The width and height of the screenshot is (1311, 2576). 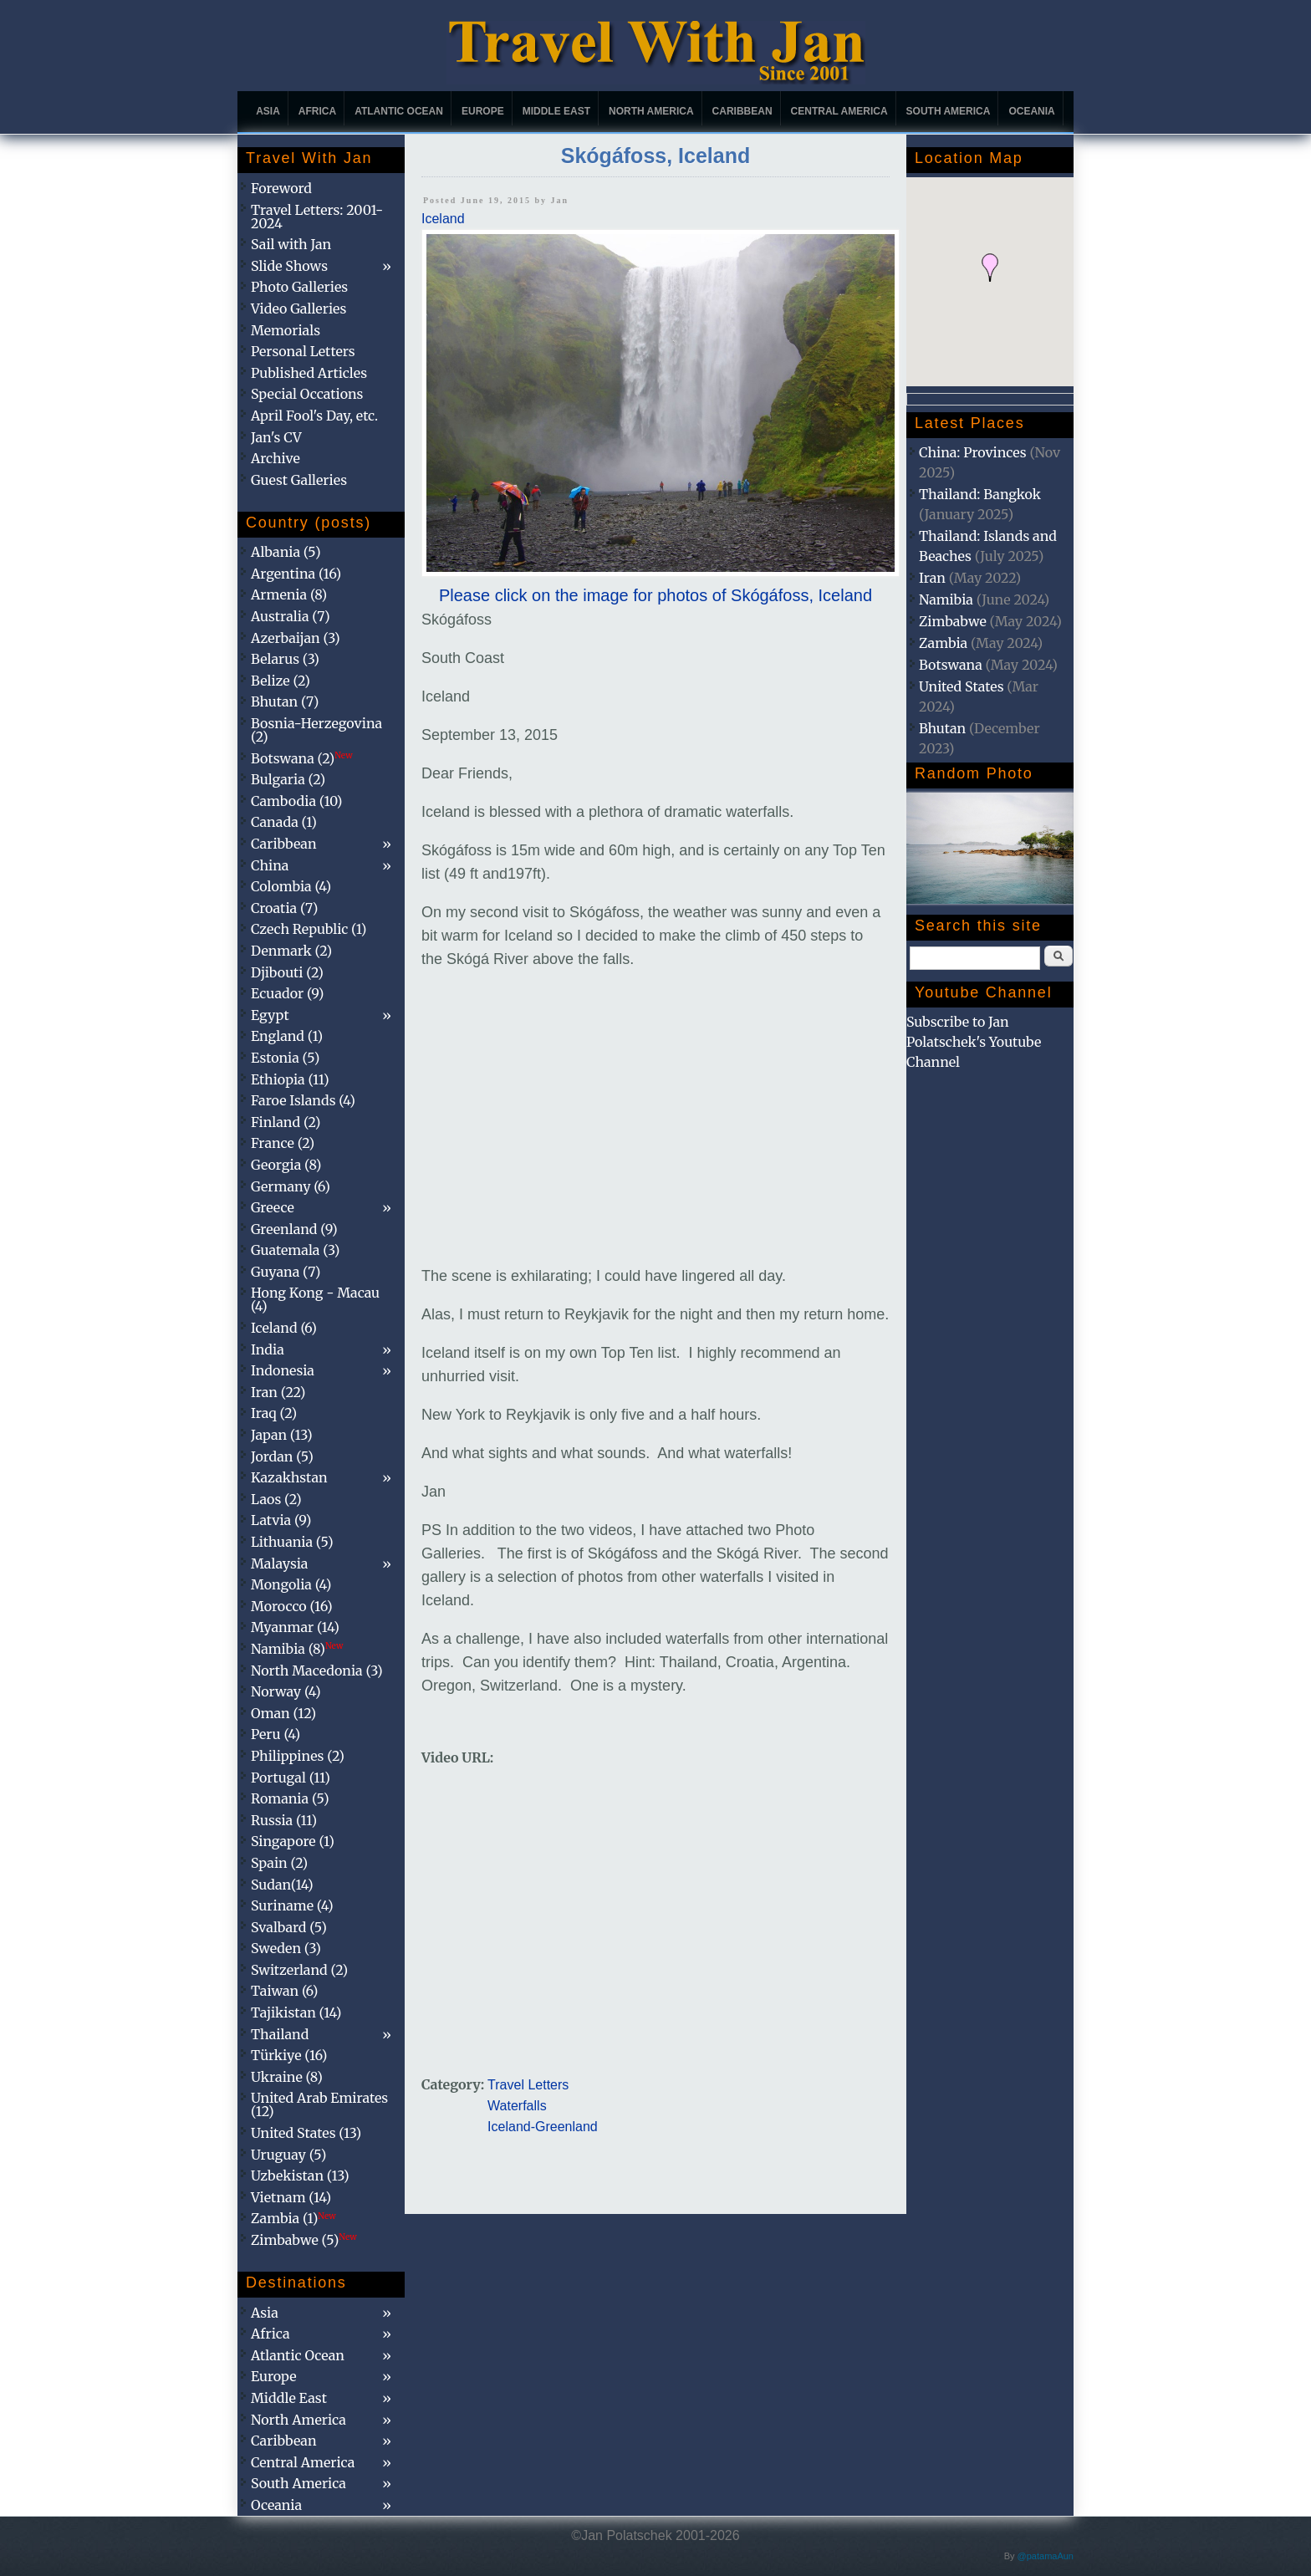 What do you see at coordinates (289, 2055) in the screenshot?
I see `Türkiye (16)` at bounding box center [289, 2055].